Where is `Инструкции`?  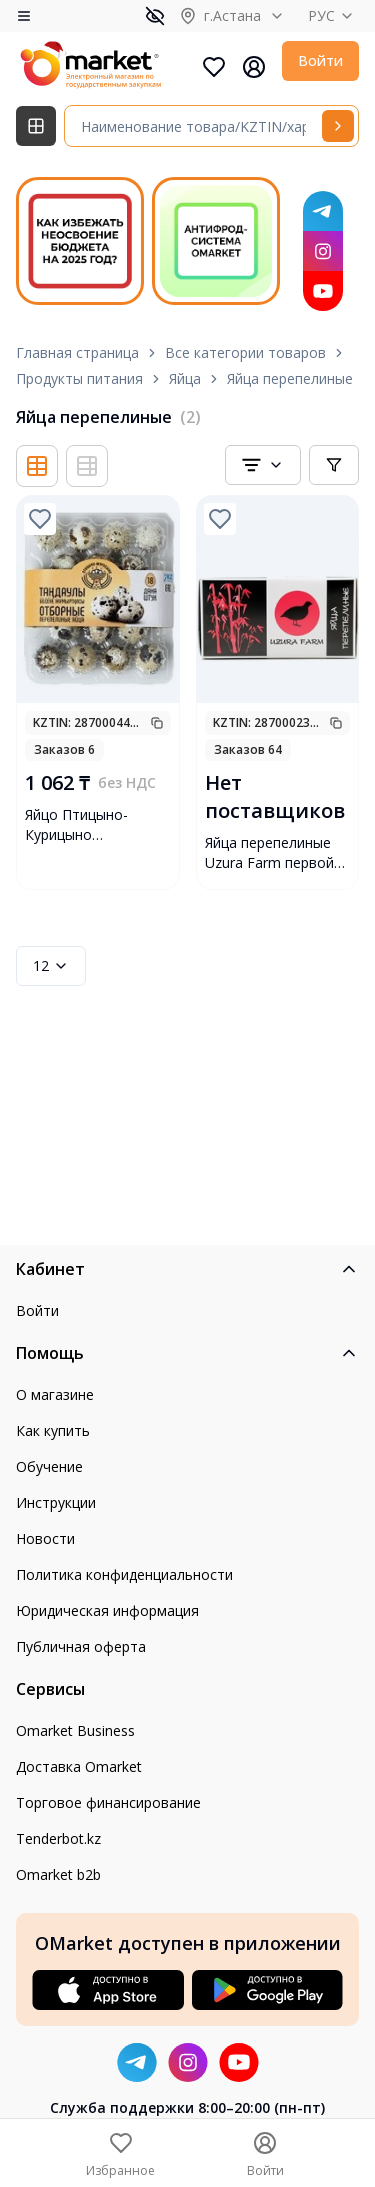 Инструкции is located at coordinates (56, 1502).